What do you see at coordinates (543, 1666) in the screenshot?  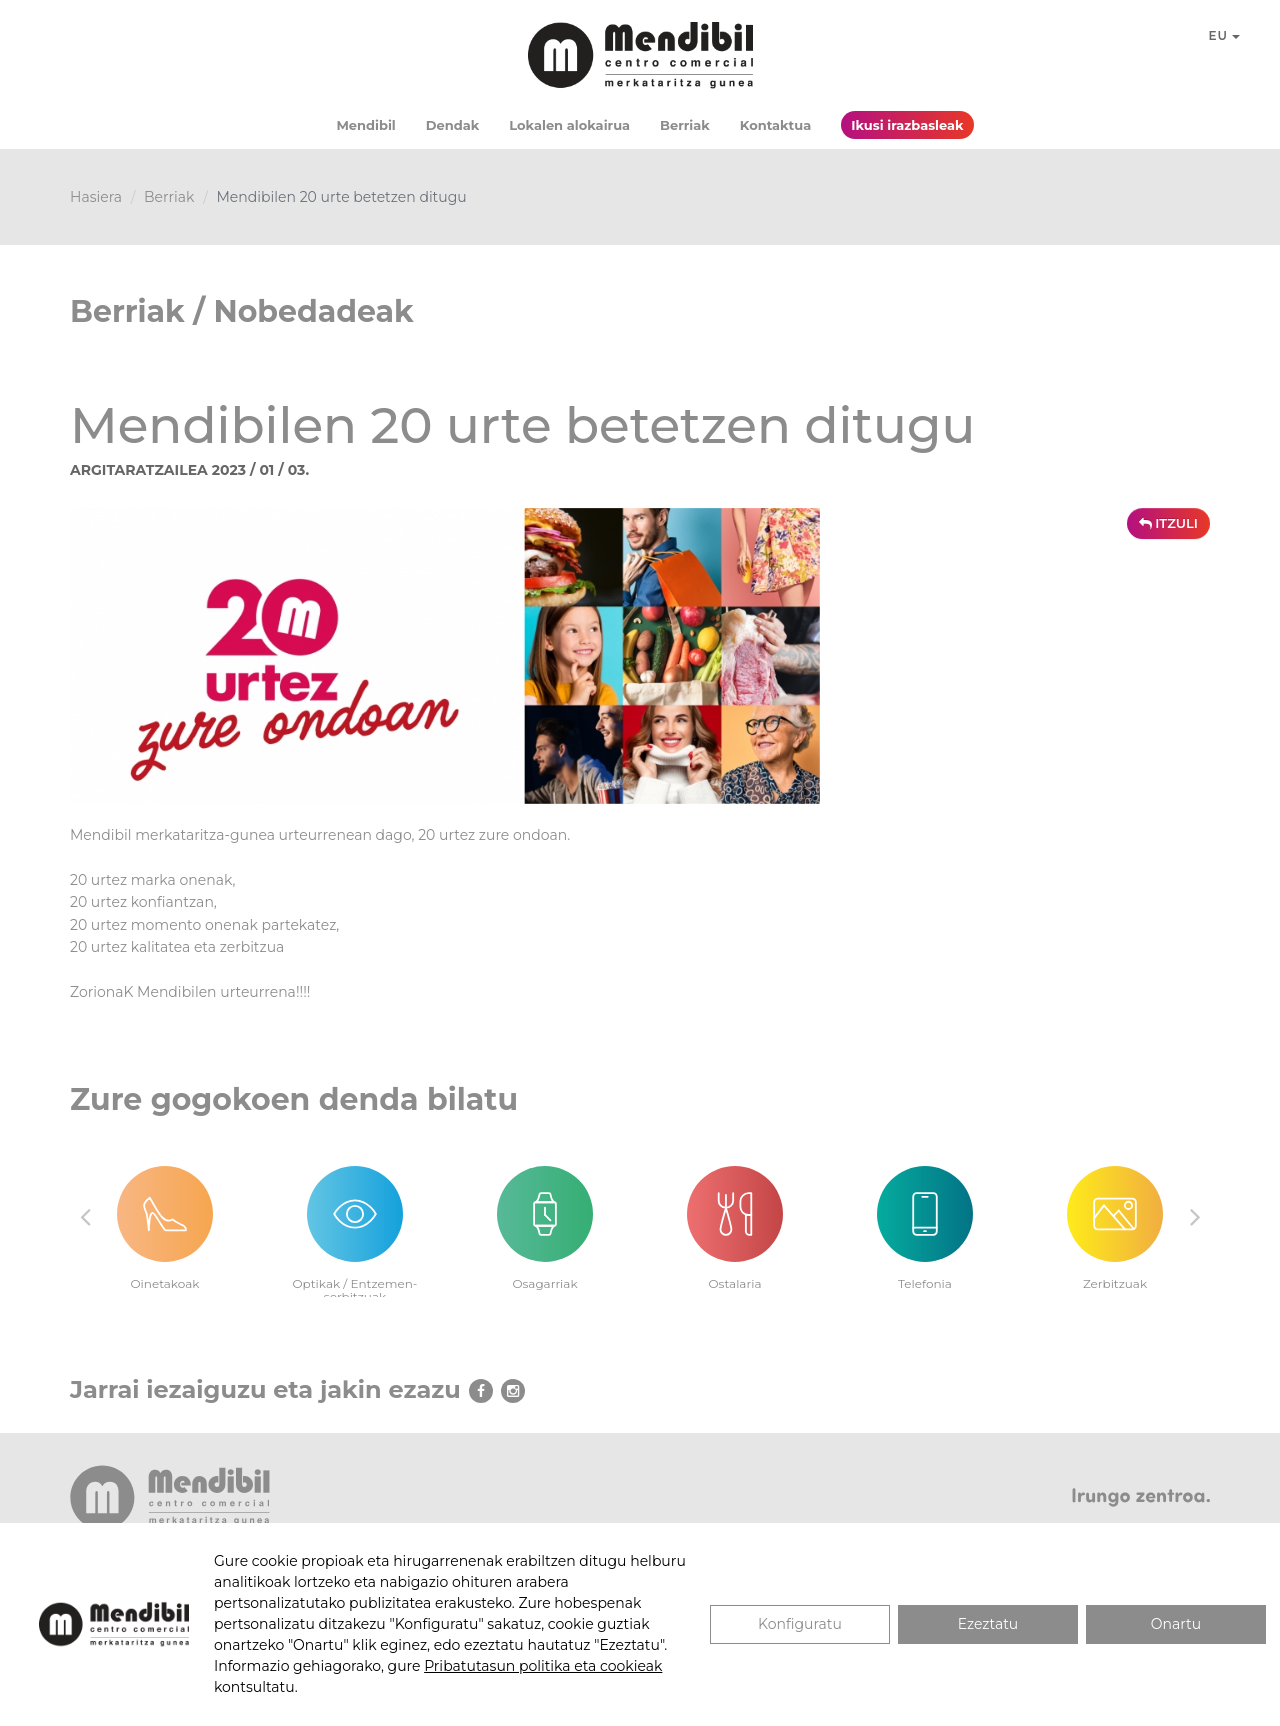 I see `Pribatutasun politika eta cookieak` at bounding box center [543, 1666].